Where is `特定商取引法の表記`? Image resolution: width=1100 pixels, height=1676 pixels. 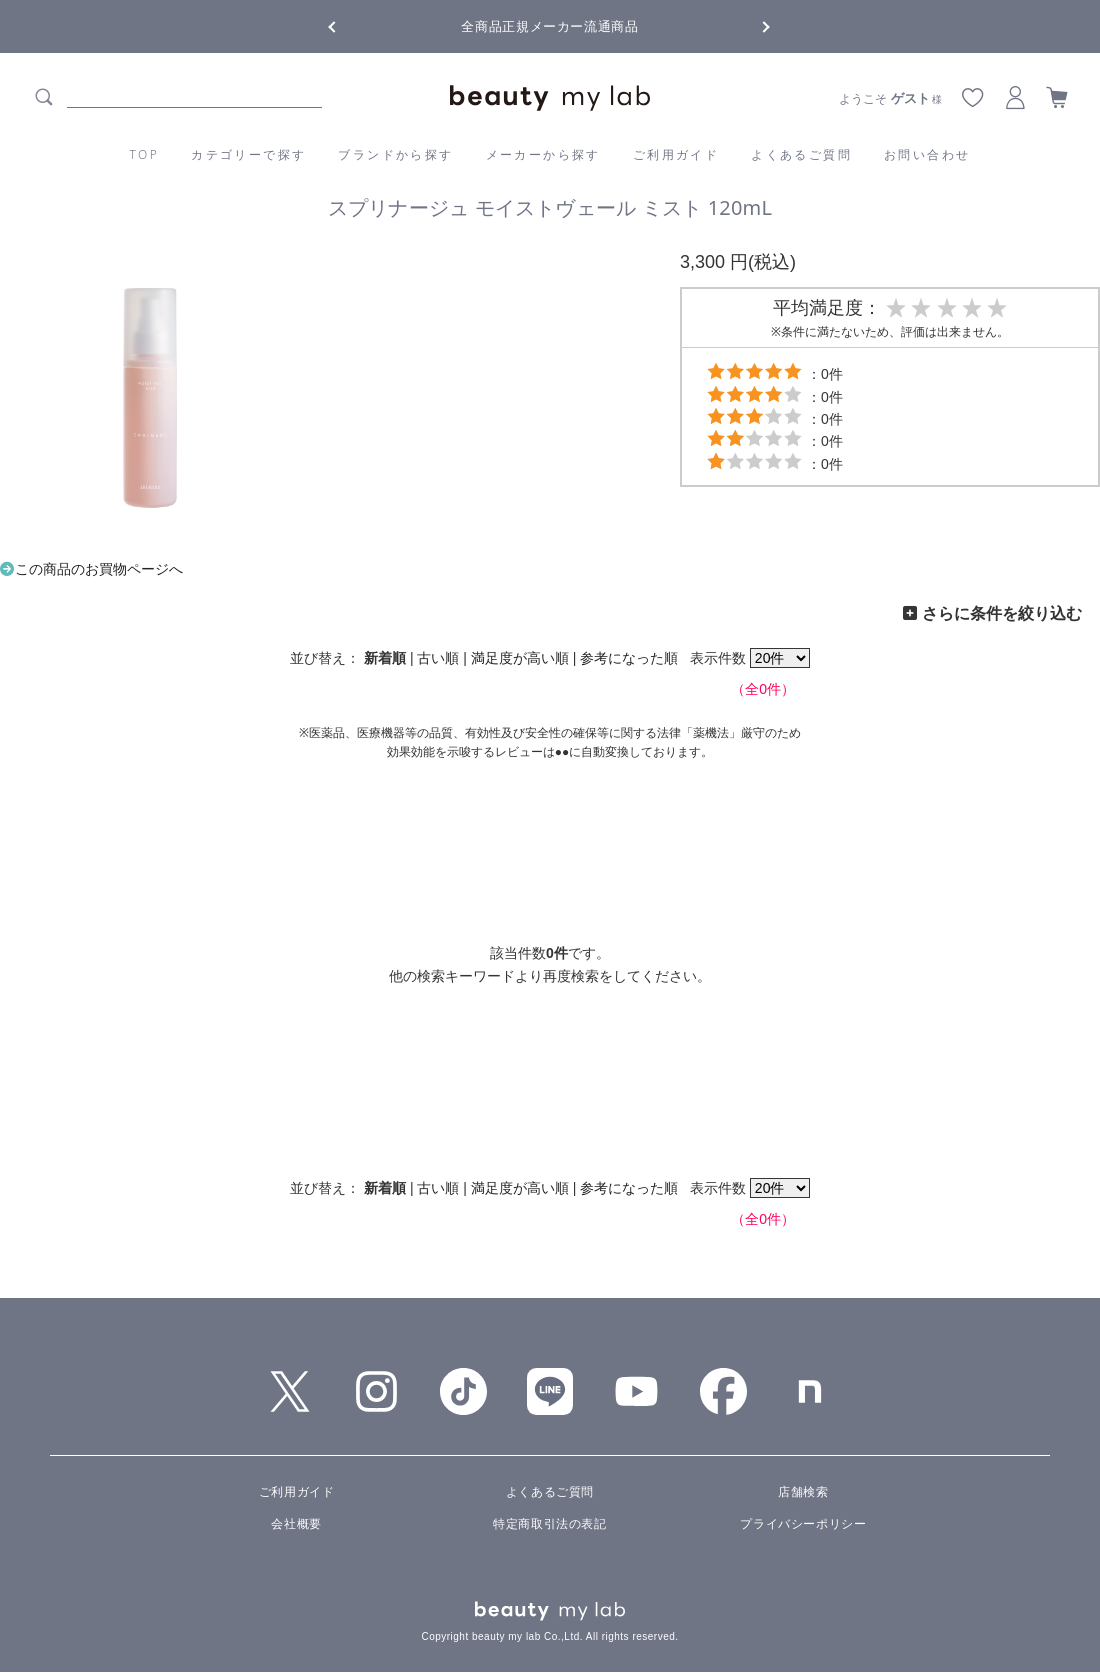 特定商取引法の表記 is located at coordinates (549, 1524).